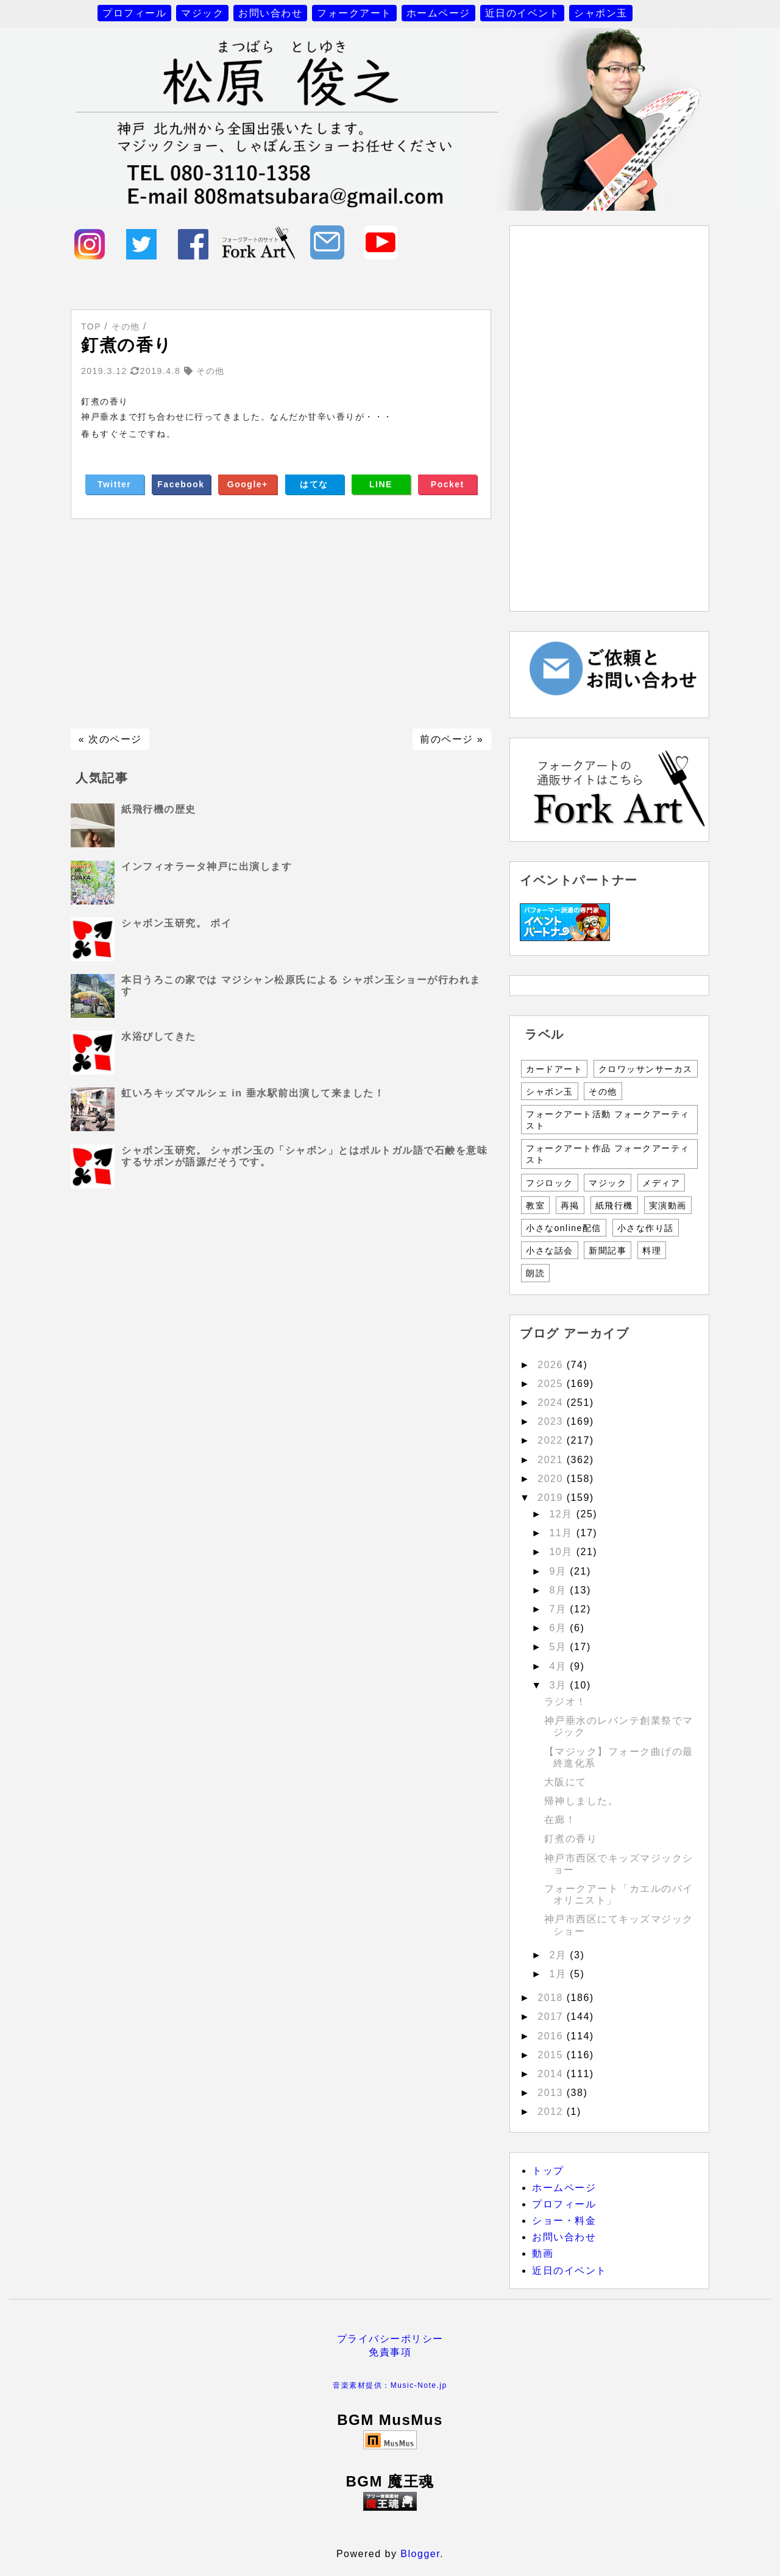 This screenshot has height=2576, width=780. I want to click on ホームページ, so click(438, 13).